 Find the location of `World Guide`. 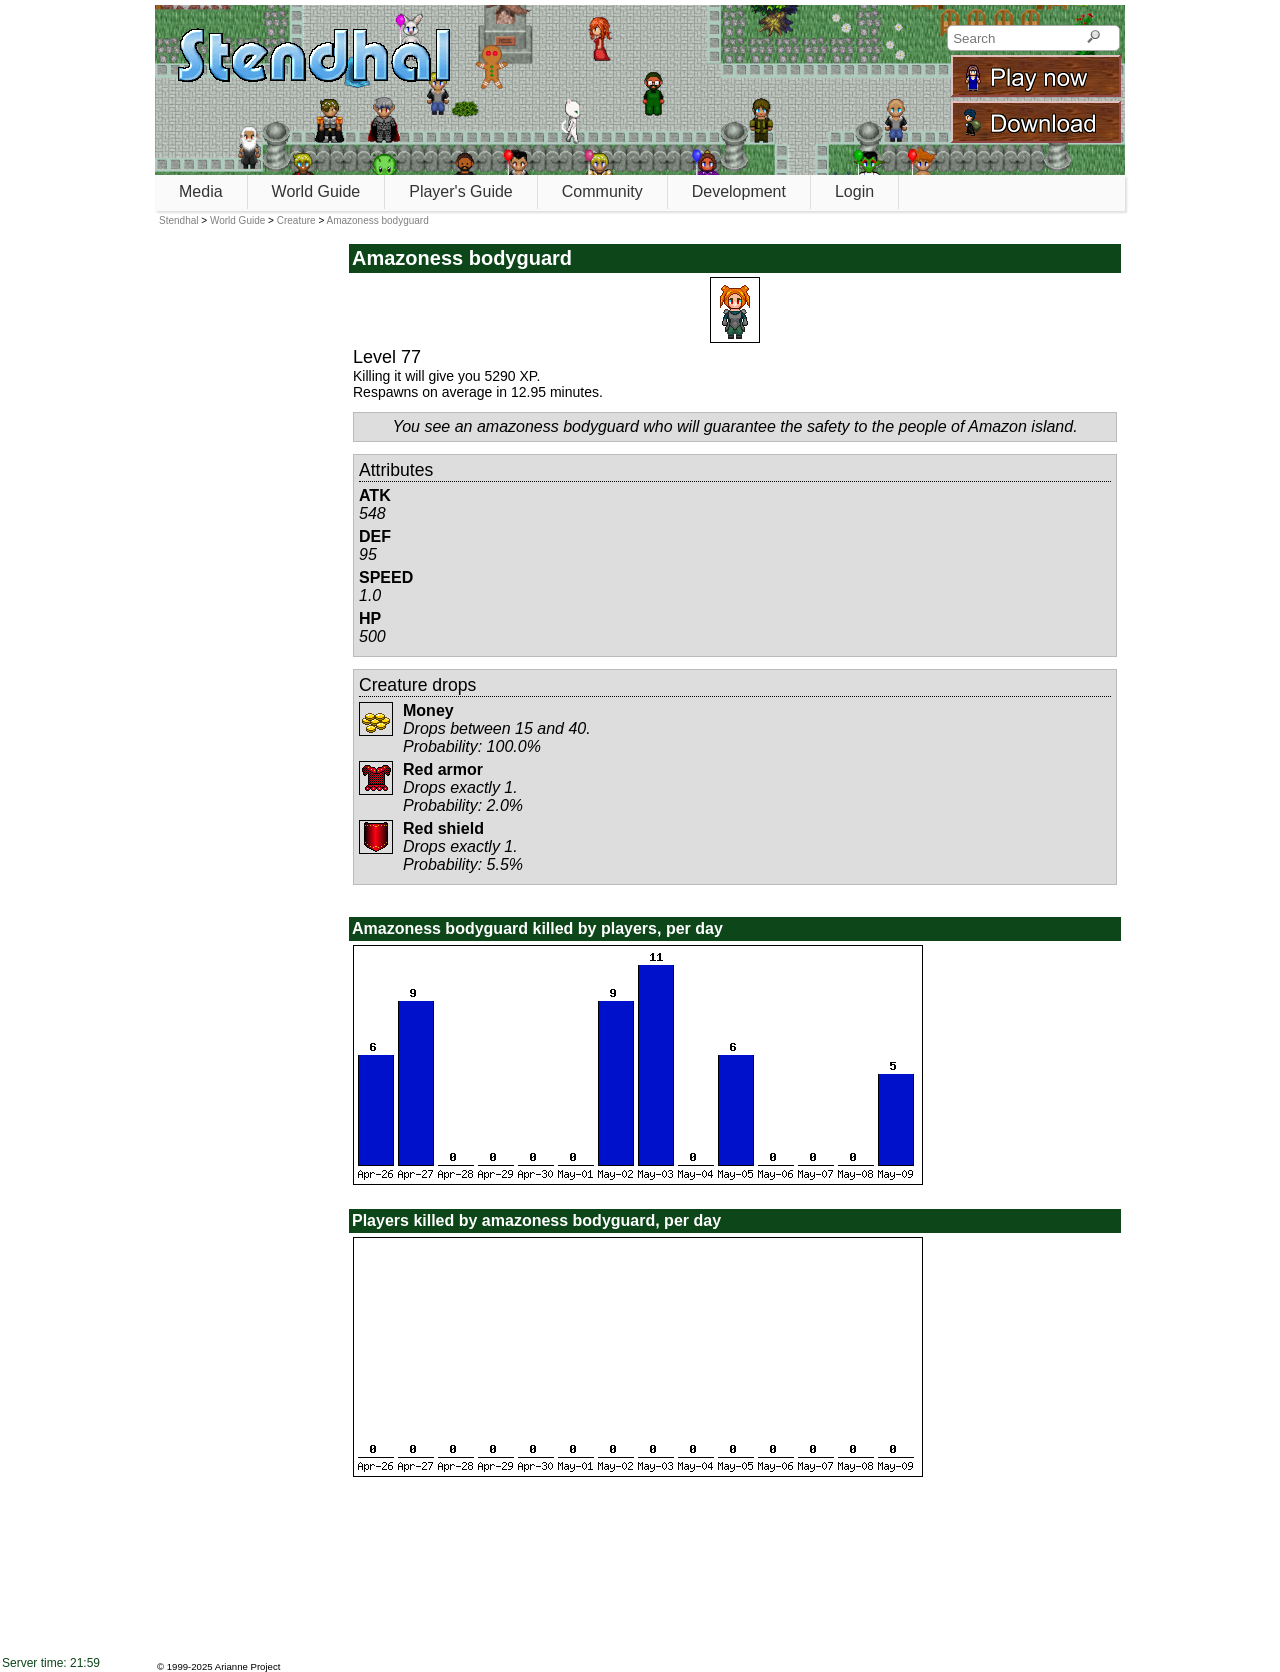

World Guide is located at coordinates (316, 191).